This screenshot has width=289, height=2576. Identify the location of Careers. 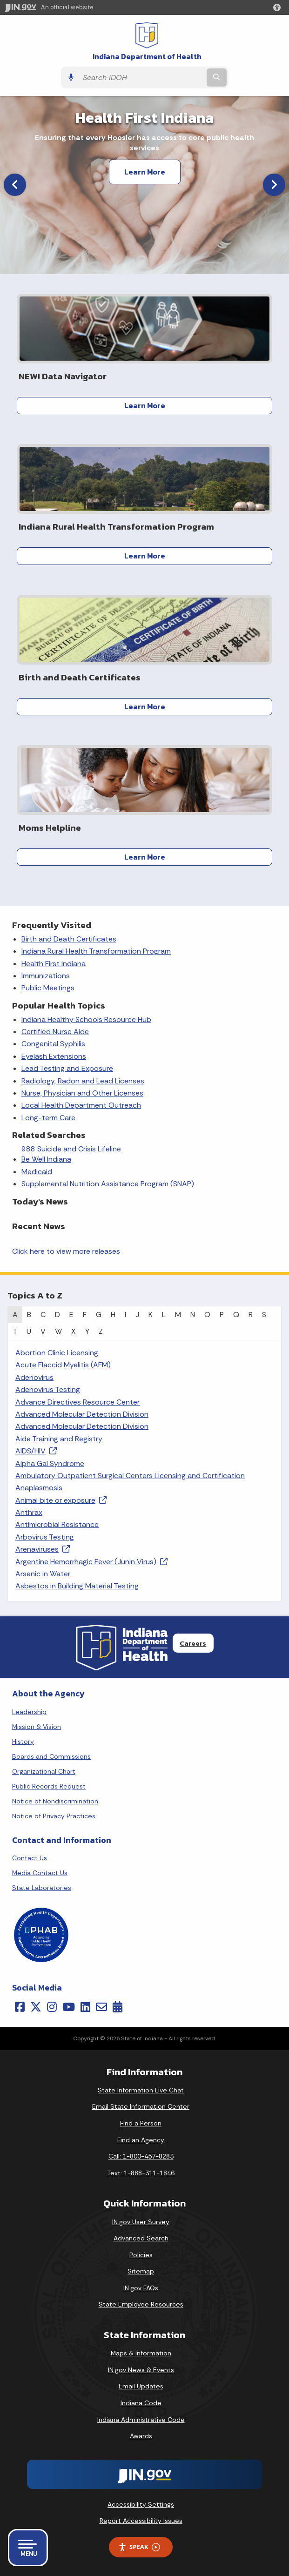
(193, 1643).